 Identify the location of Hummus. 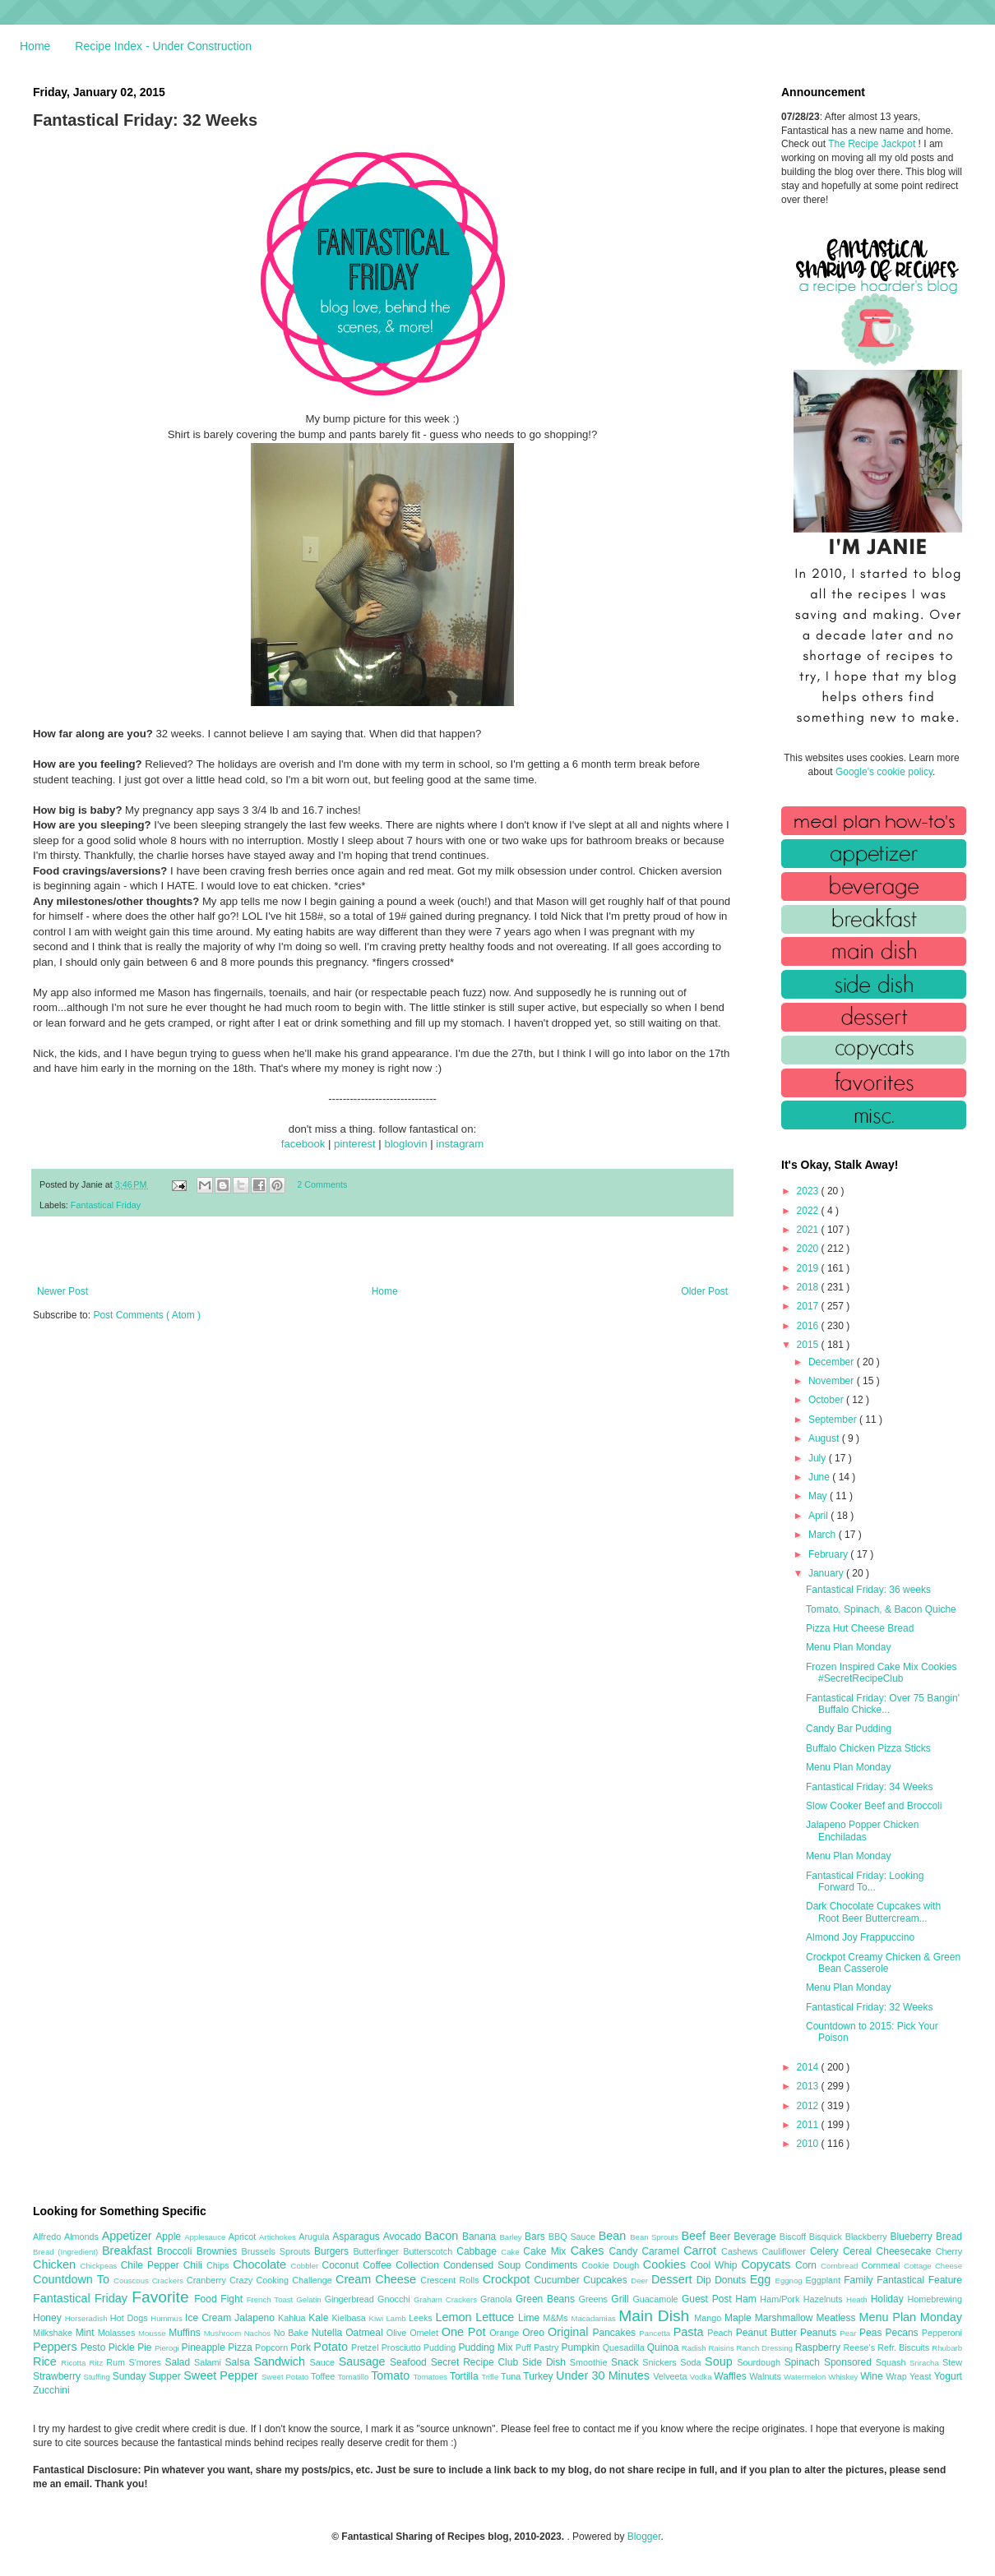
(167, 2318).